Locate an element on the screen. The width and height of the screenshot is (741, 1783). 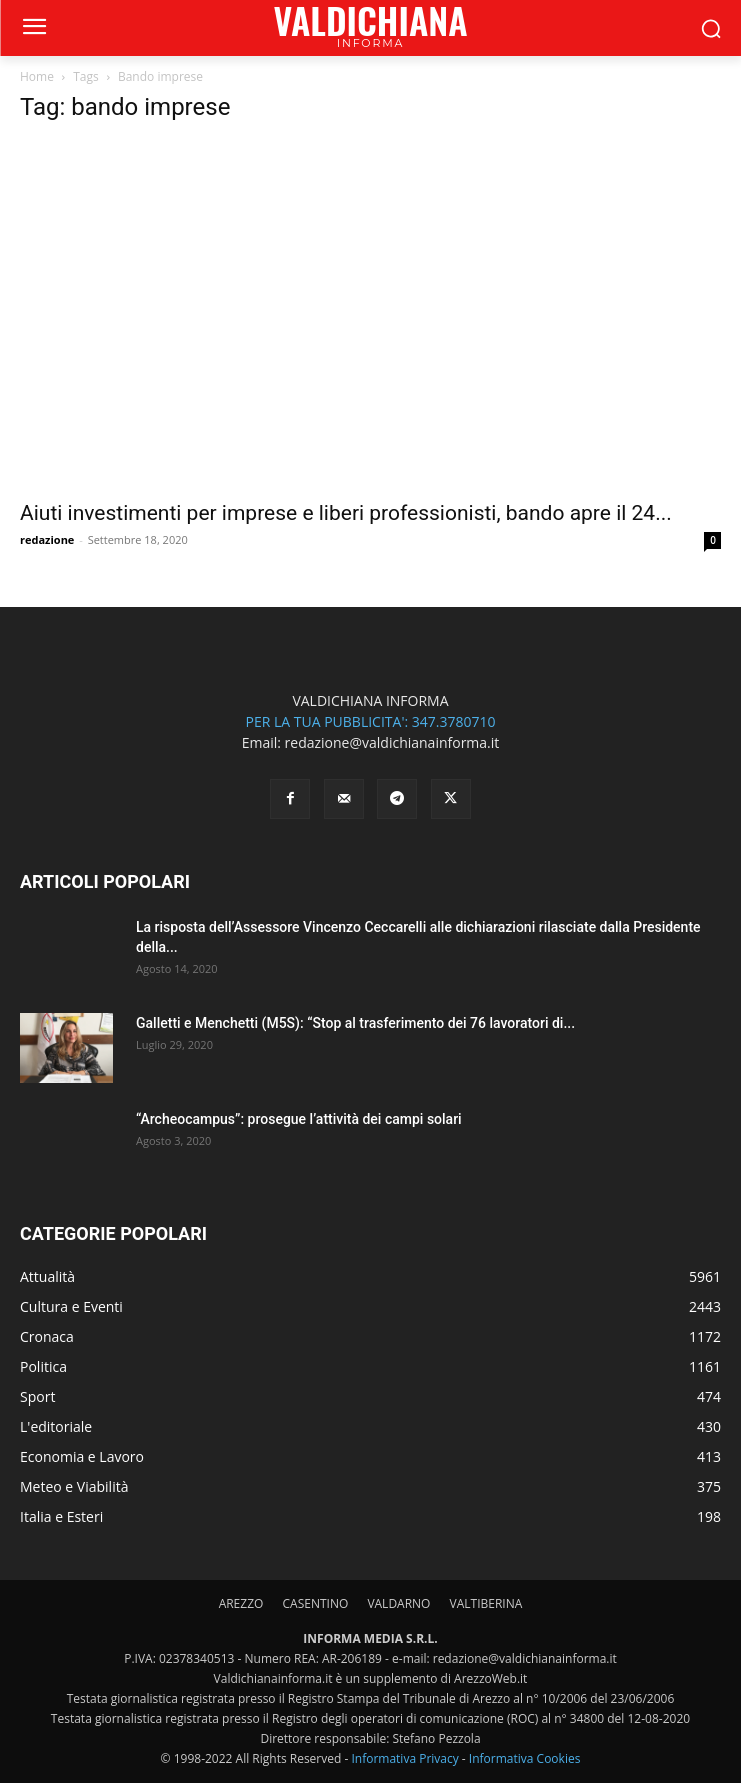
redazione is located at coordinates (47, 539).